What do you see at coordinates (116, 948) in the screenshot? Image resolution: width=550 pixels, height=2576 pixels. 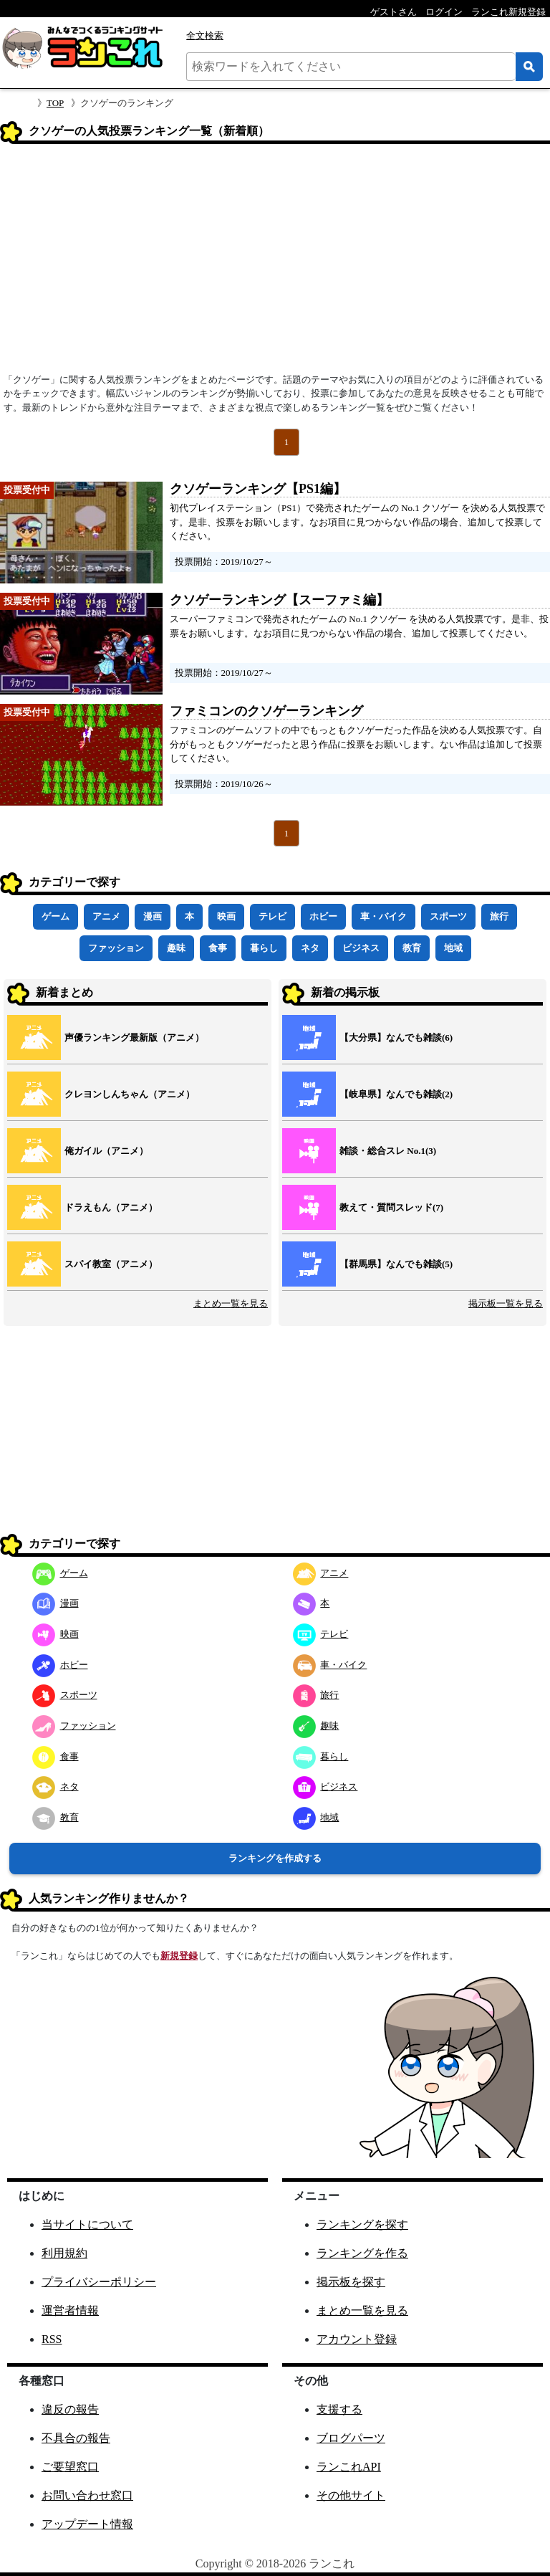 I see `ファッション` at bounding box center [116, 948].